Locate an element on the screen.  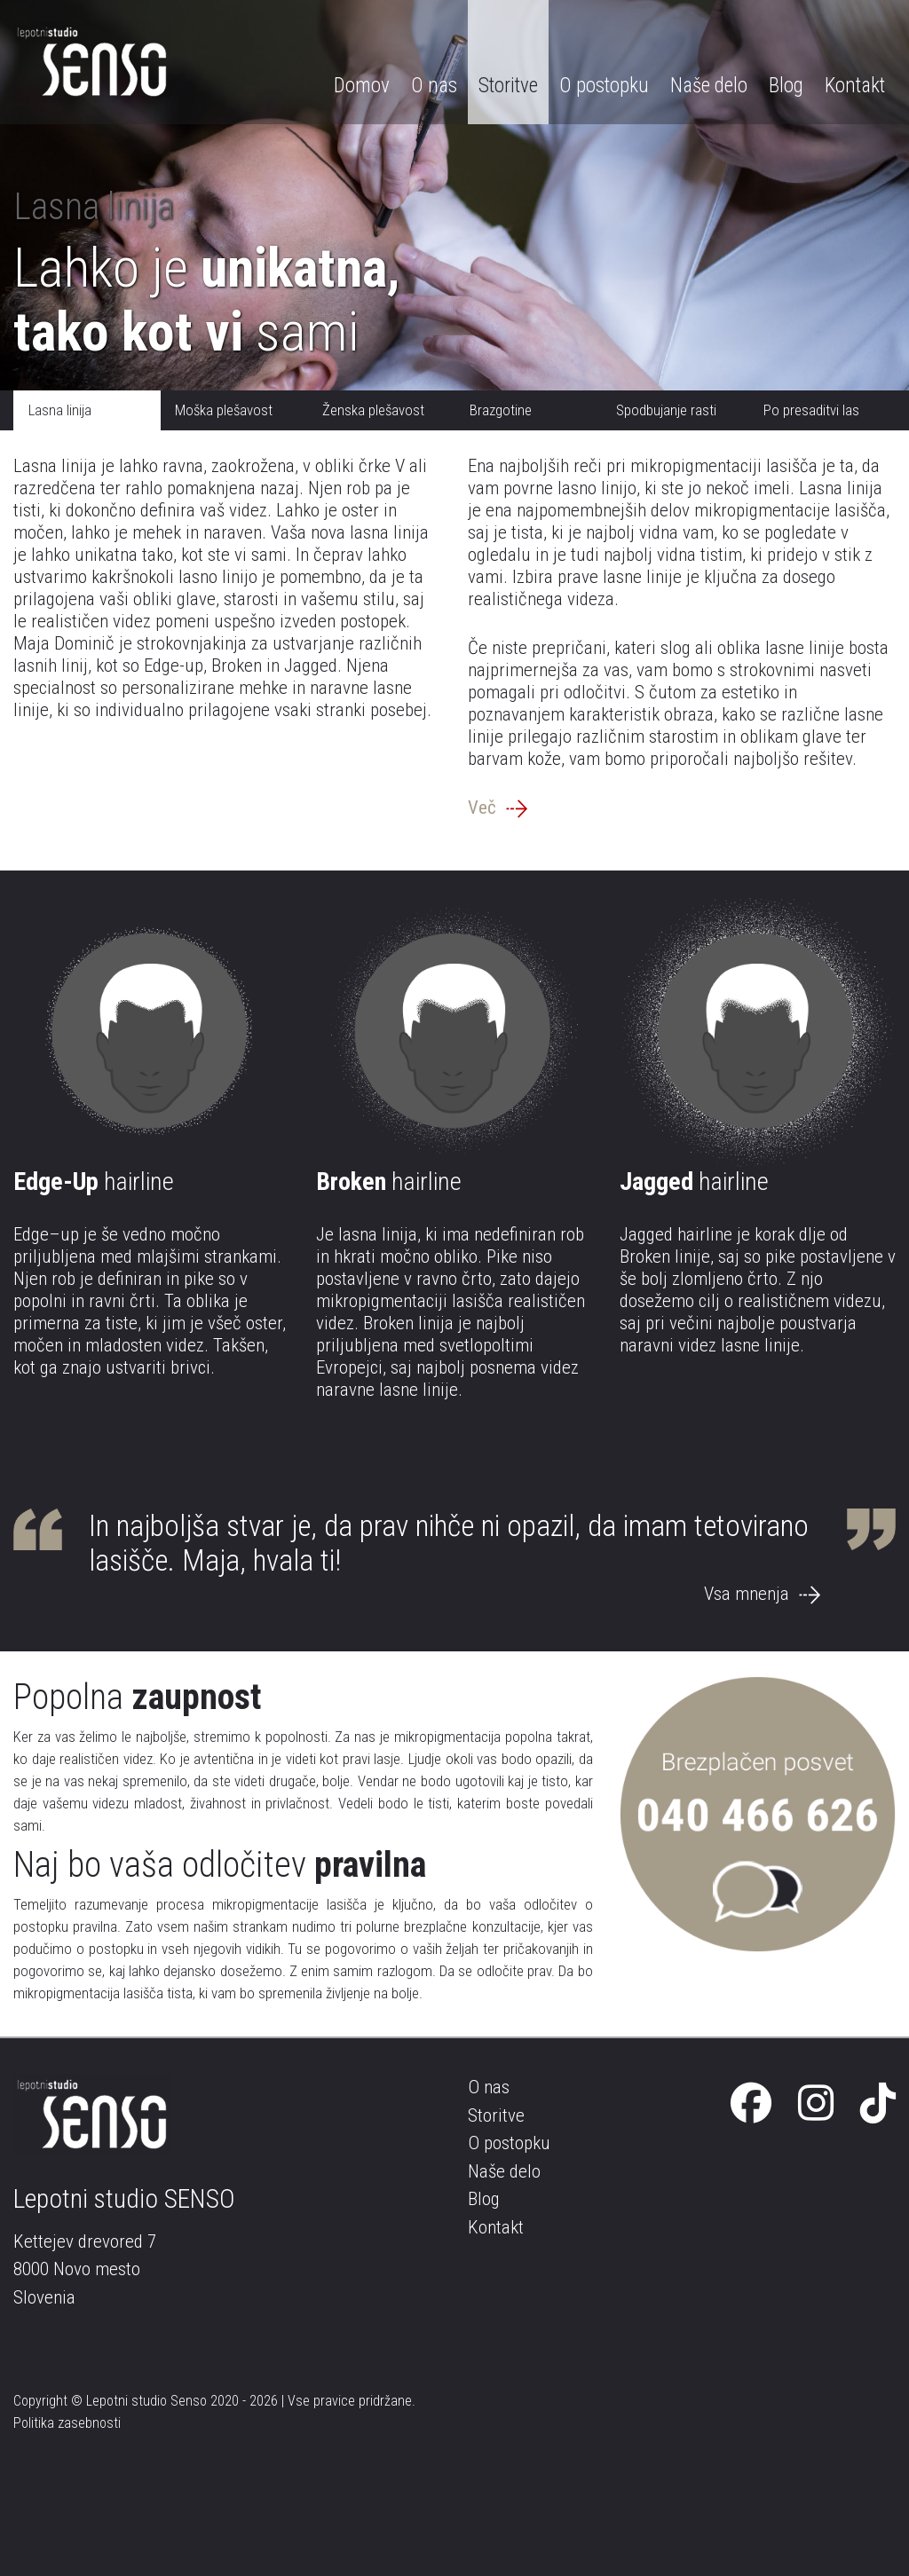
[Tik Tok] is located at coordinates (878, 2104).